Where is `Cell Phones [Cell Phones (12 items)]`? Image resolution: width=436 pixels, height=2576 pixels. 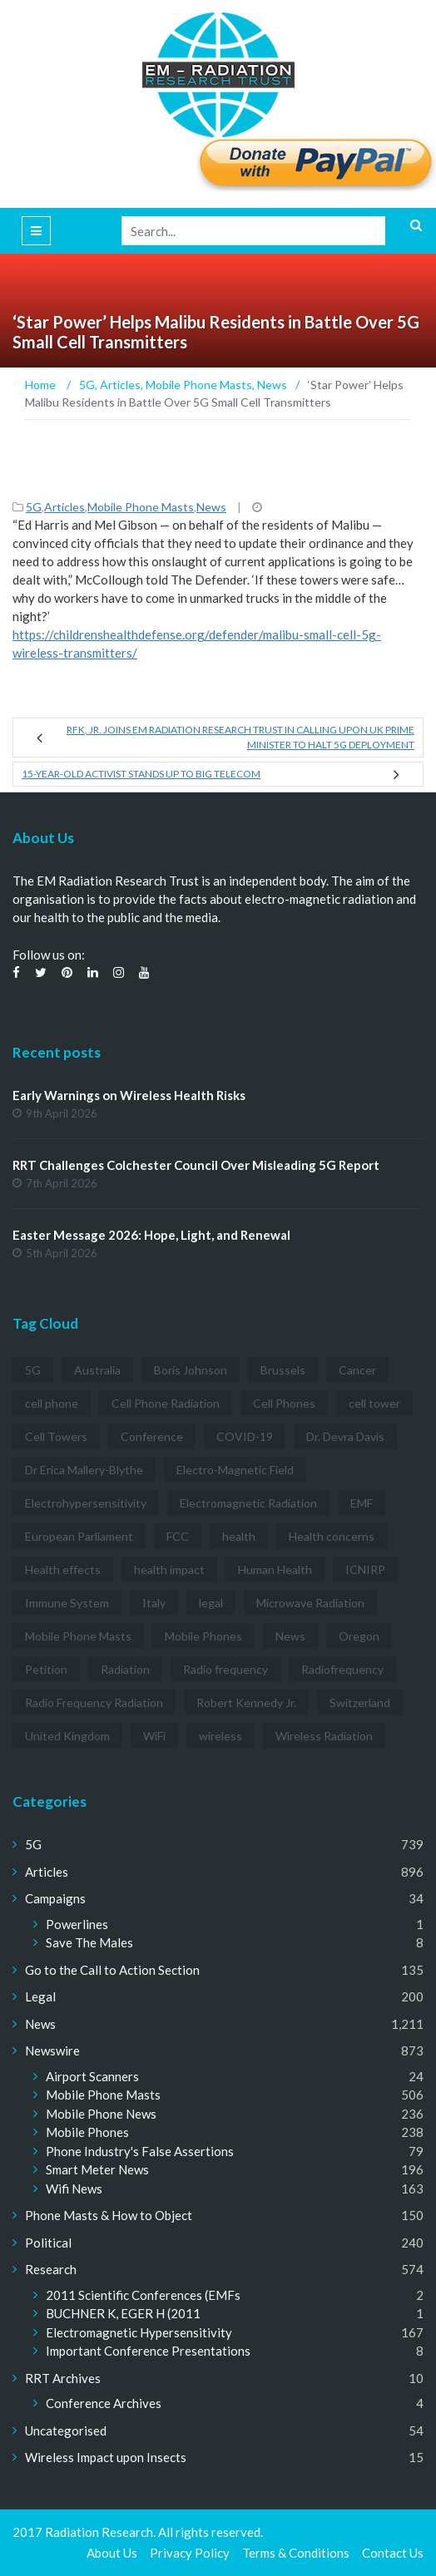 Cell Phones [Cell Phones (12 items)] is located at coordinates (284, 1403).